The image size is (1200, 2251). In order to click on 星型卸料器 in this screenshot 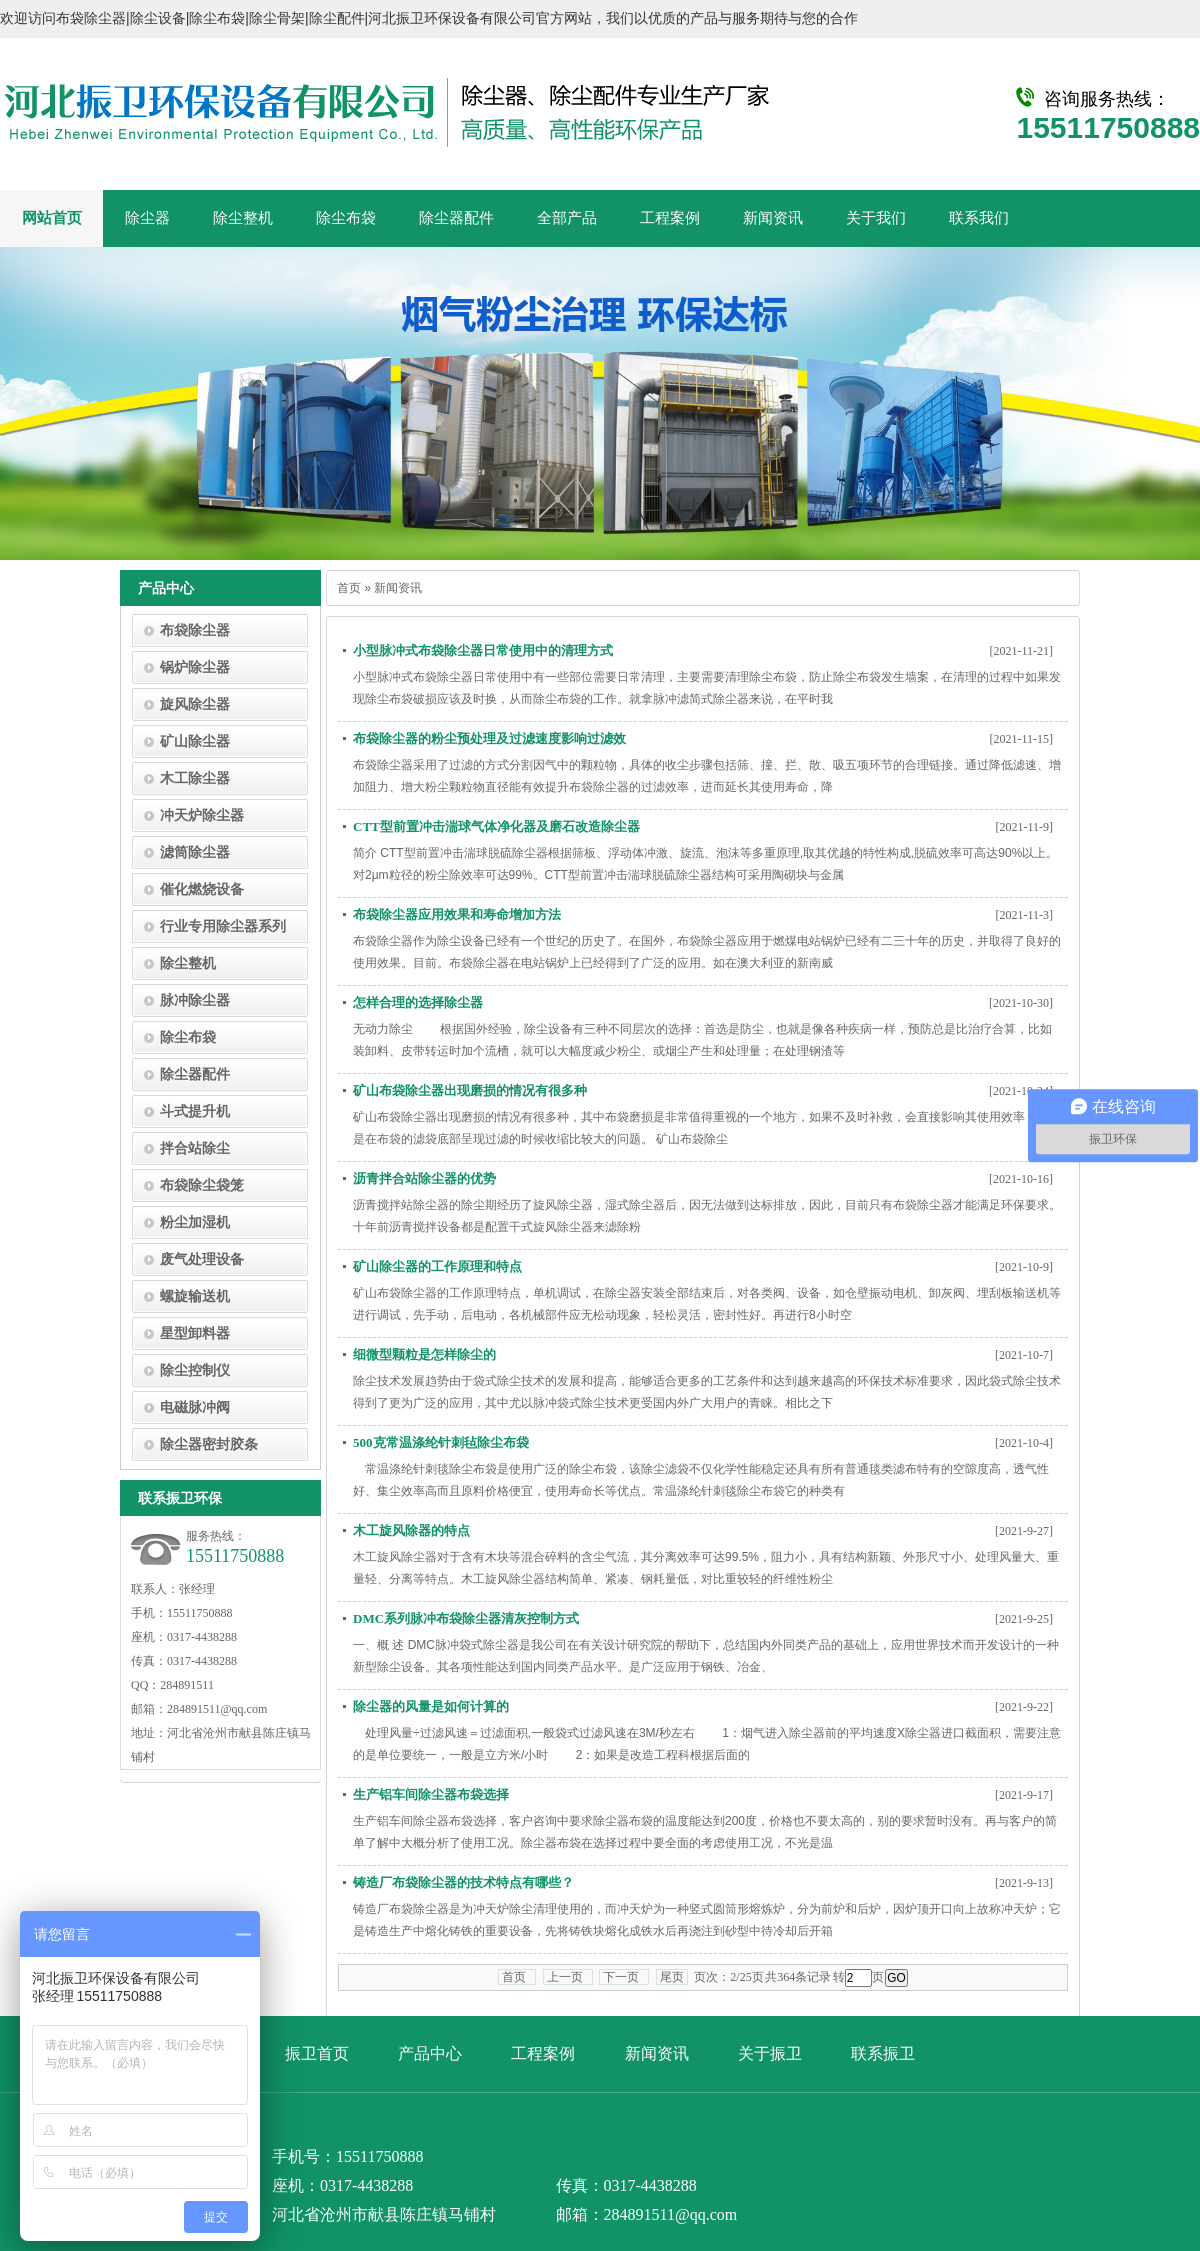, I will do `click(195, 1333)`.